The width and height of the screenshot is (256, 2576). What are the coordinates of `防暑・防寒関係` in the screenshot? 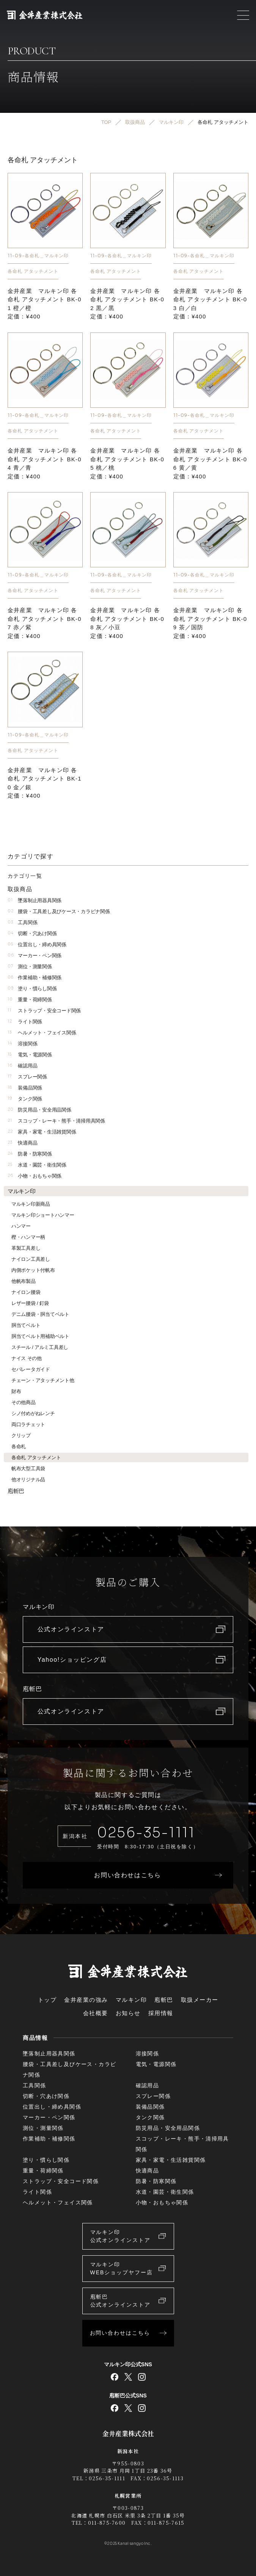 It's located at (30, 1154).